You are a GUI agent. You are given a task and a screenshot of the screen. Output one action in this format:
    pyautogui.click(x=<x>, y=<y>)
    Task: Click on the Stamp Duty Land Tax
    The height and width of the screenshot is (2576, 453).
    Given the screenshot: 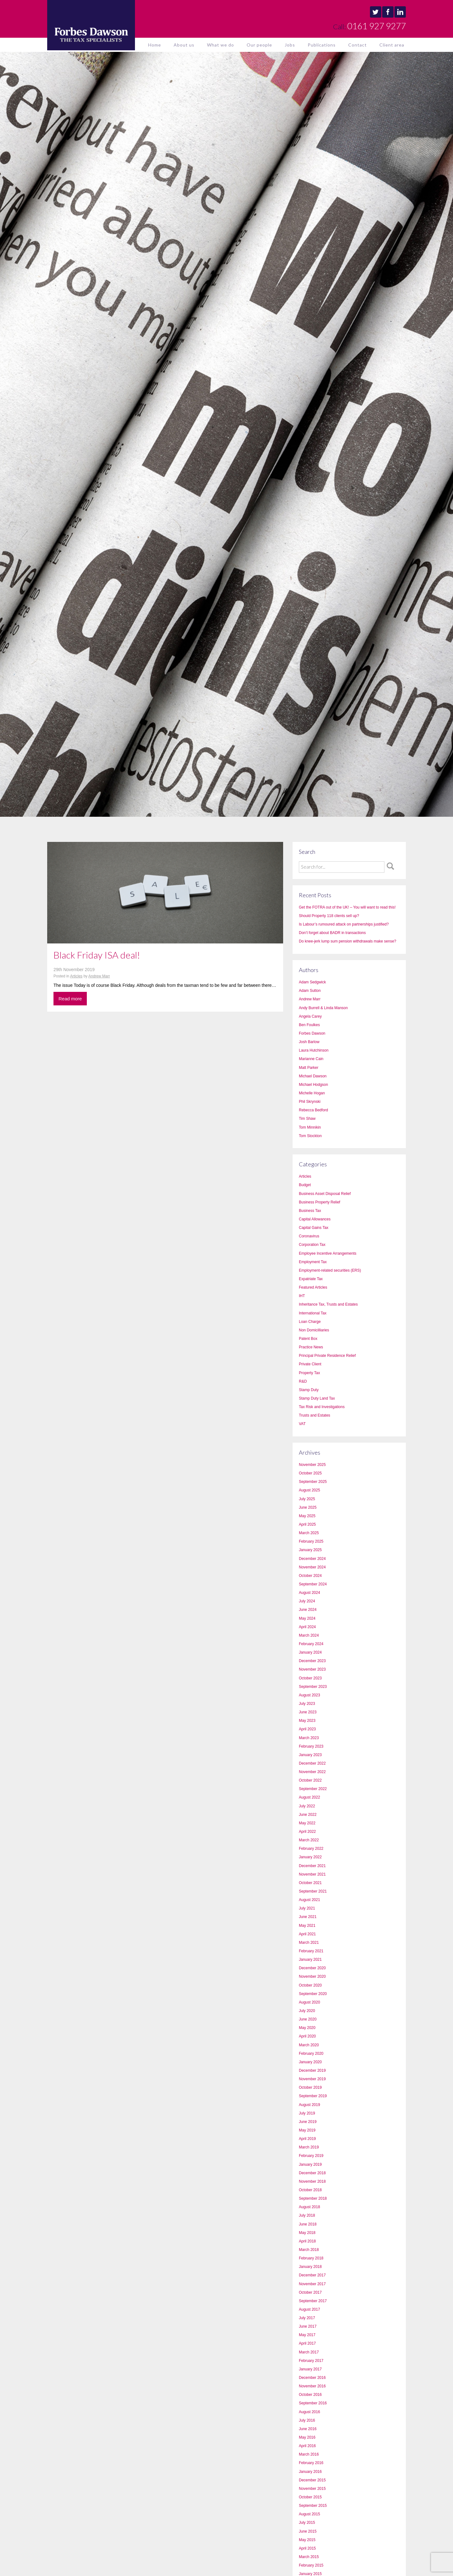 What is the action you would take?
    pyautogui.click(x=317, y=1398)
    